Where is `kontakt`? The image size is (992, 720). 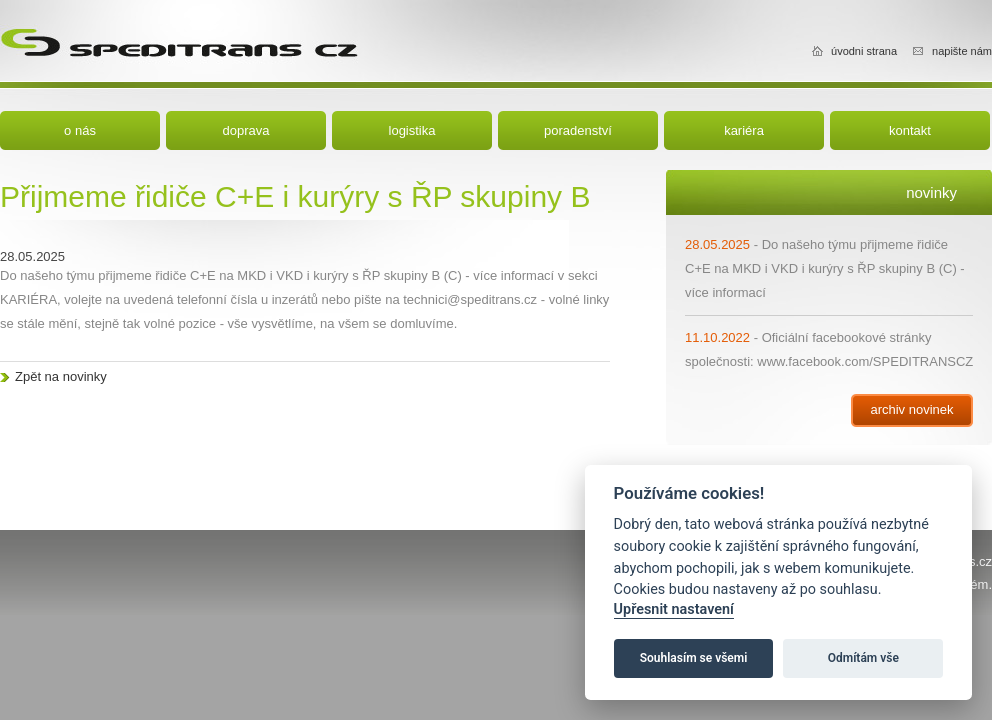 kontakt is located at coordinates (910, 130).